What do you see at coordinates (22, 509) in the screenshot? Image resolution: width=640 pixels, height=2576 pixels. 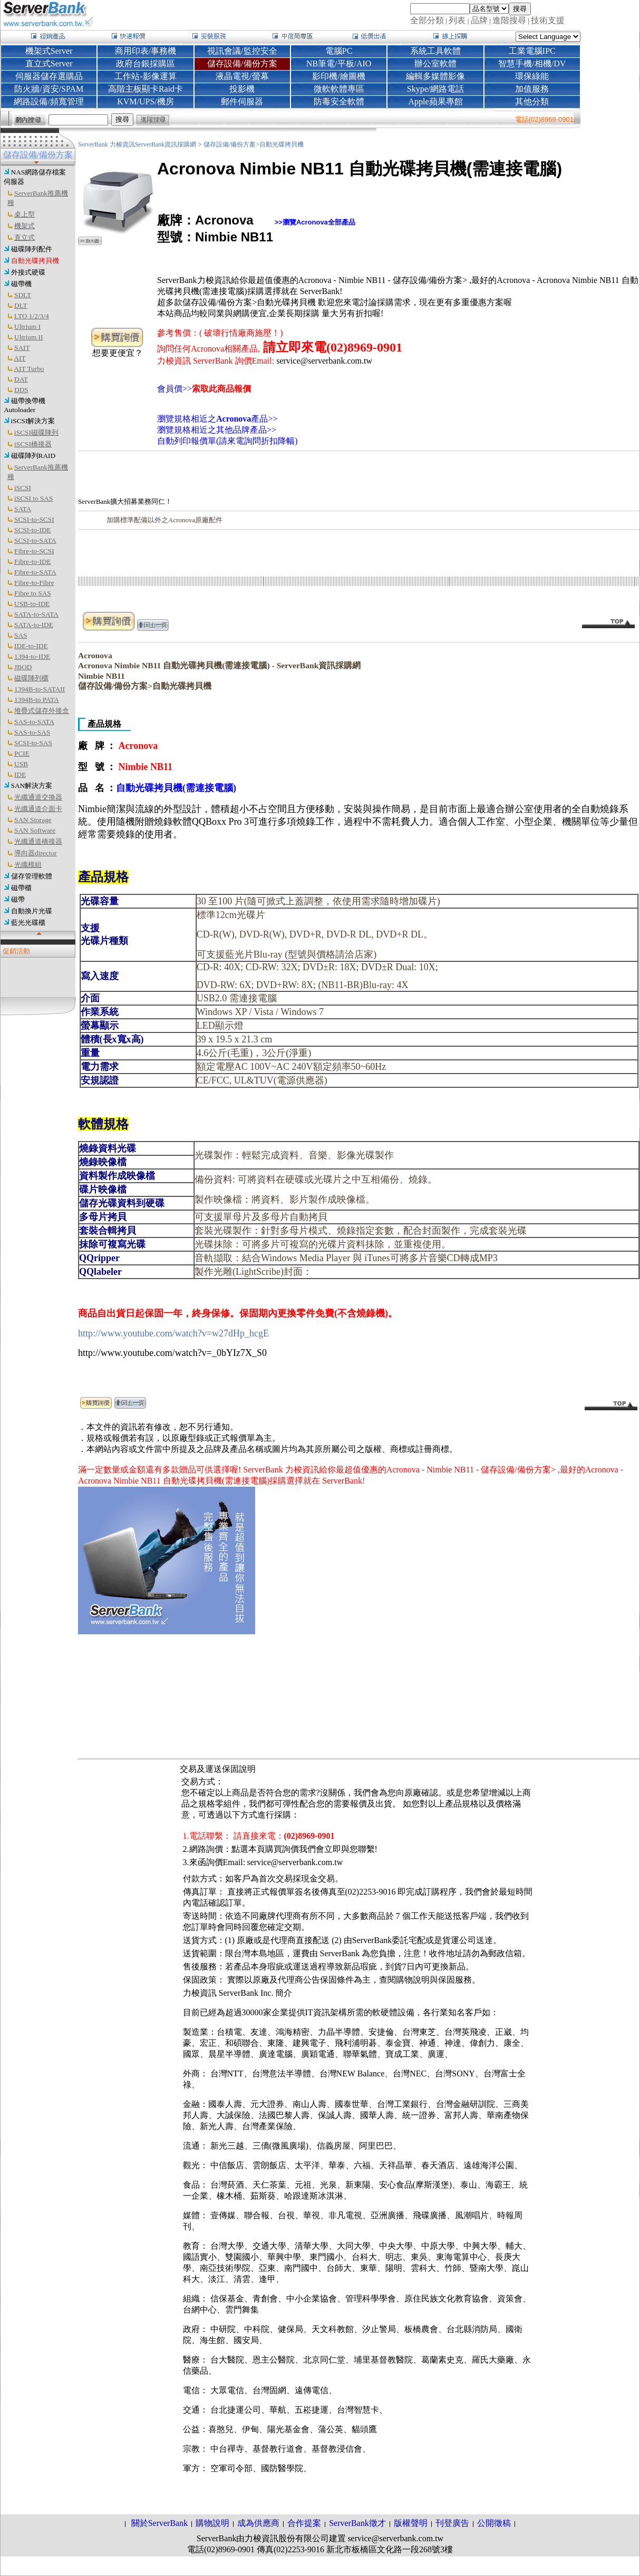 I see `SATA` at bounding box center [22, 509].